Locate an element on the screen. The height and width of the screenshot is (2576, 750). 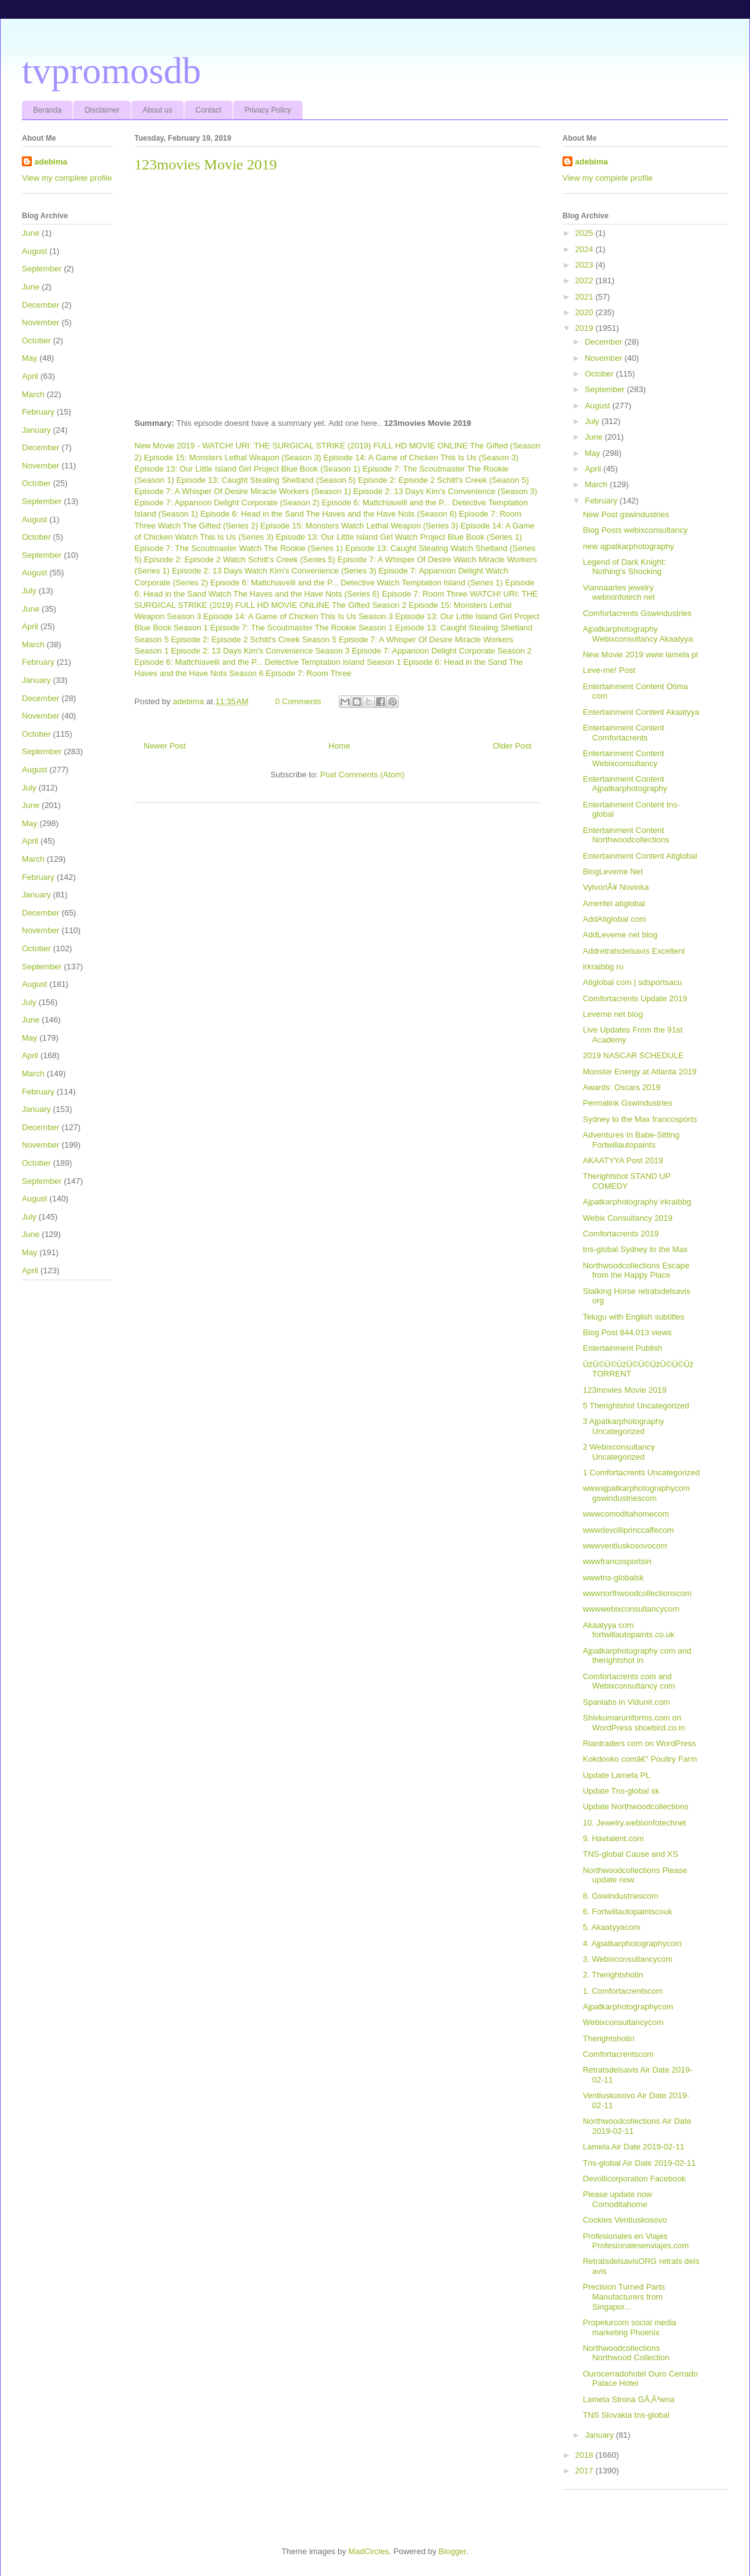
2024 is located at coordinates (585, 249).